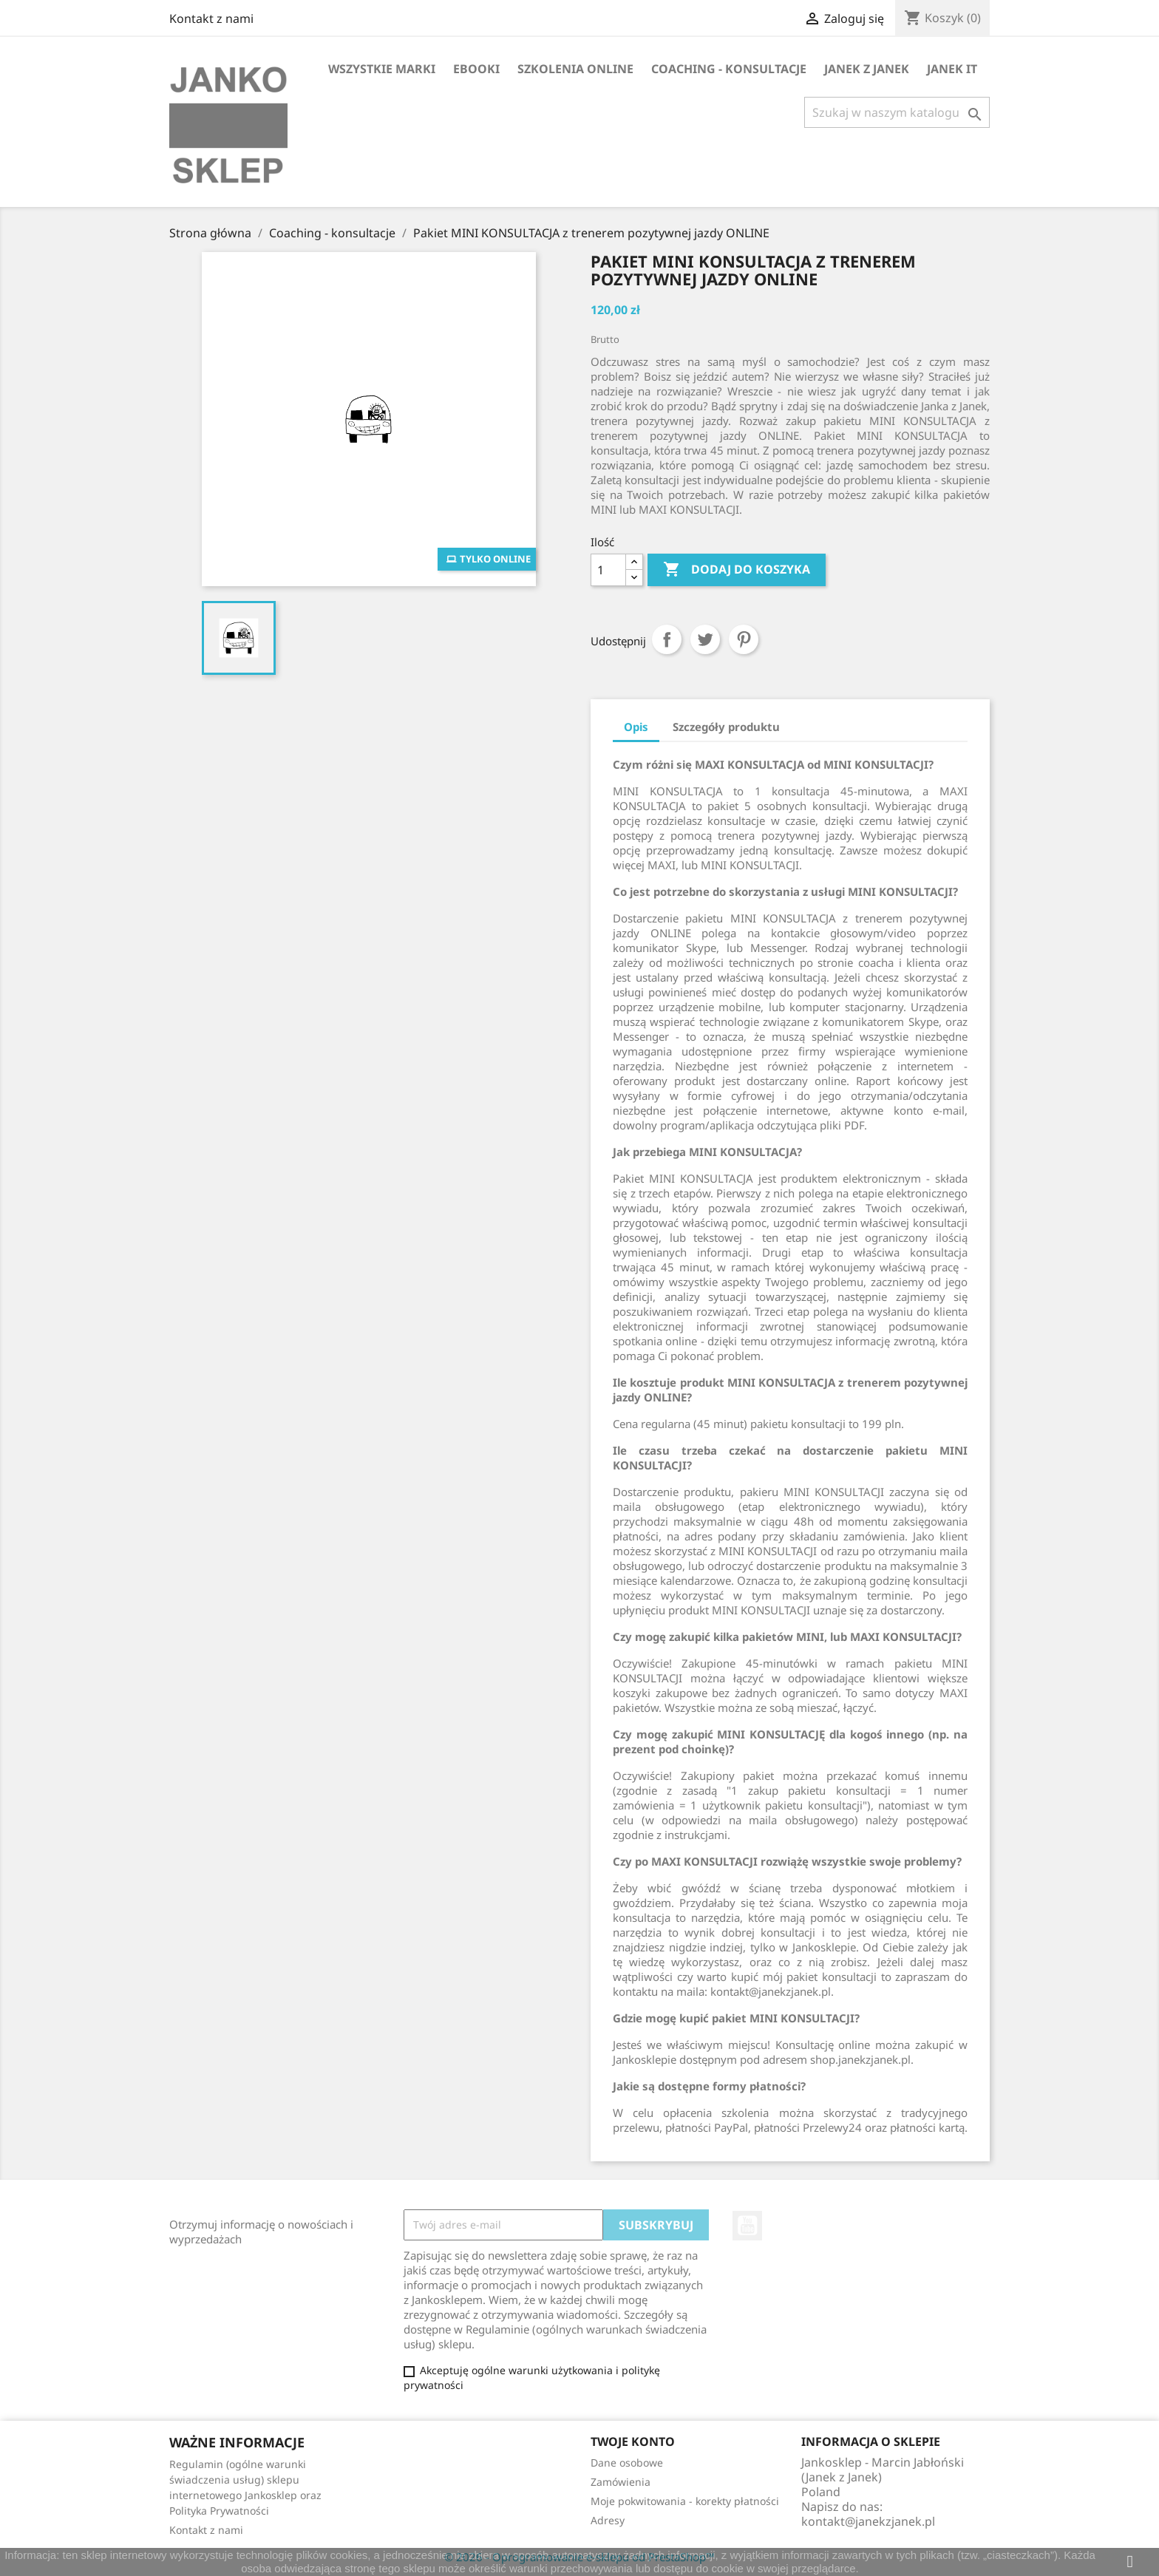 Image resolution: width=1159 pixels, height=2576 pixels. What do you see at coordinates (952, 69) in the screenshot?
I see `Janek IT` at bounding box center [952, 69].